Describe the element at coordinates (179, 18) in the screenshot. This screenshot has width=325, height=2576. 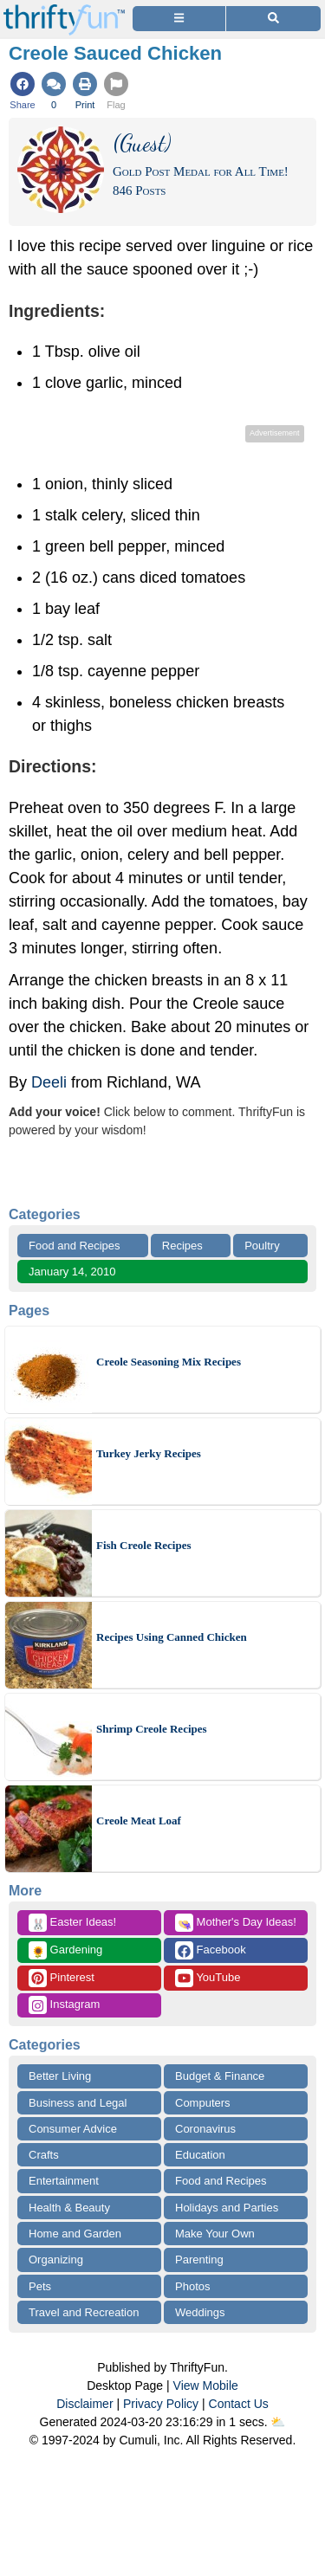
I see `[Site Menu]` at that location.